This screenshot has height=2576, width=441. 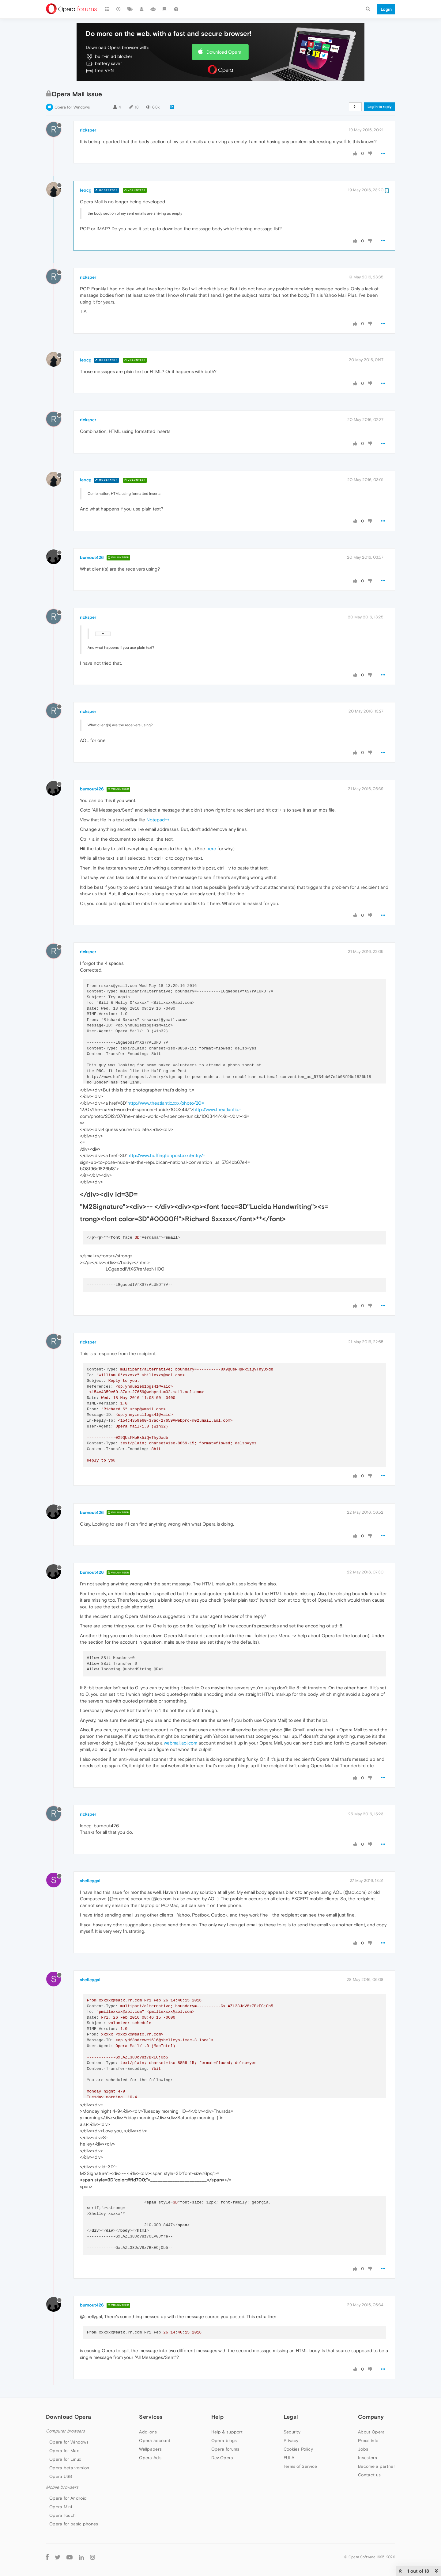 What do you see at coordinates (62, 2487) in the screenshot?
I see `Mobile browsers` at bounding box center [62, 2487].